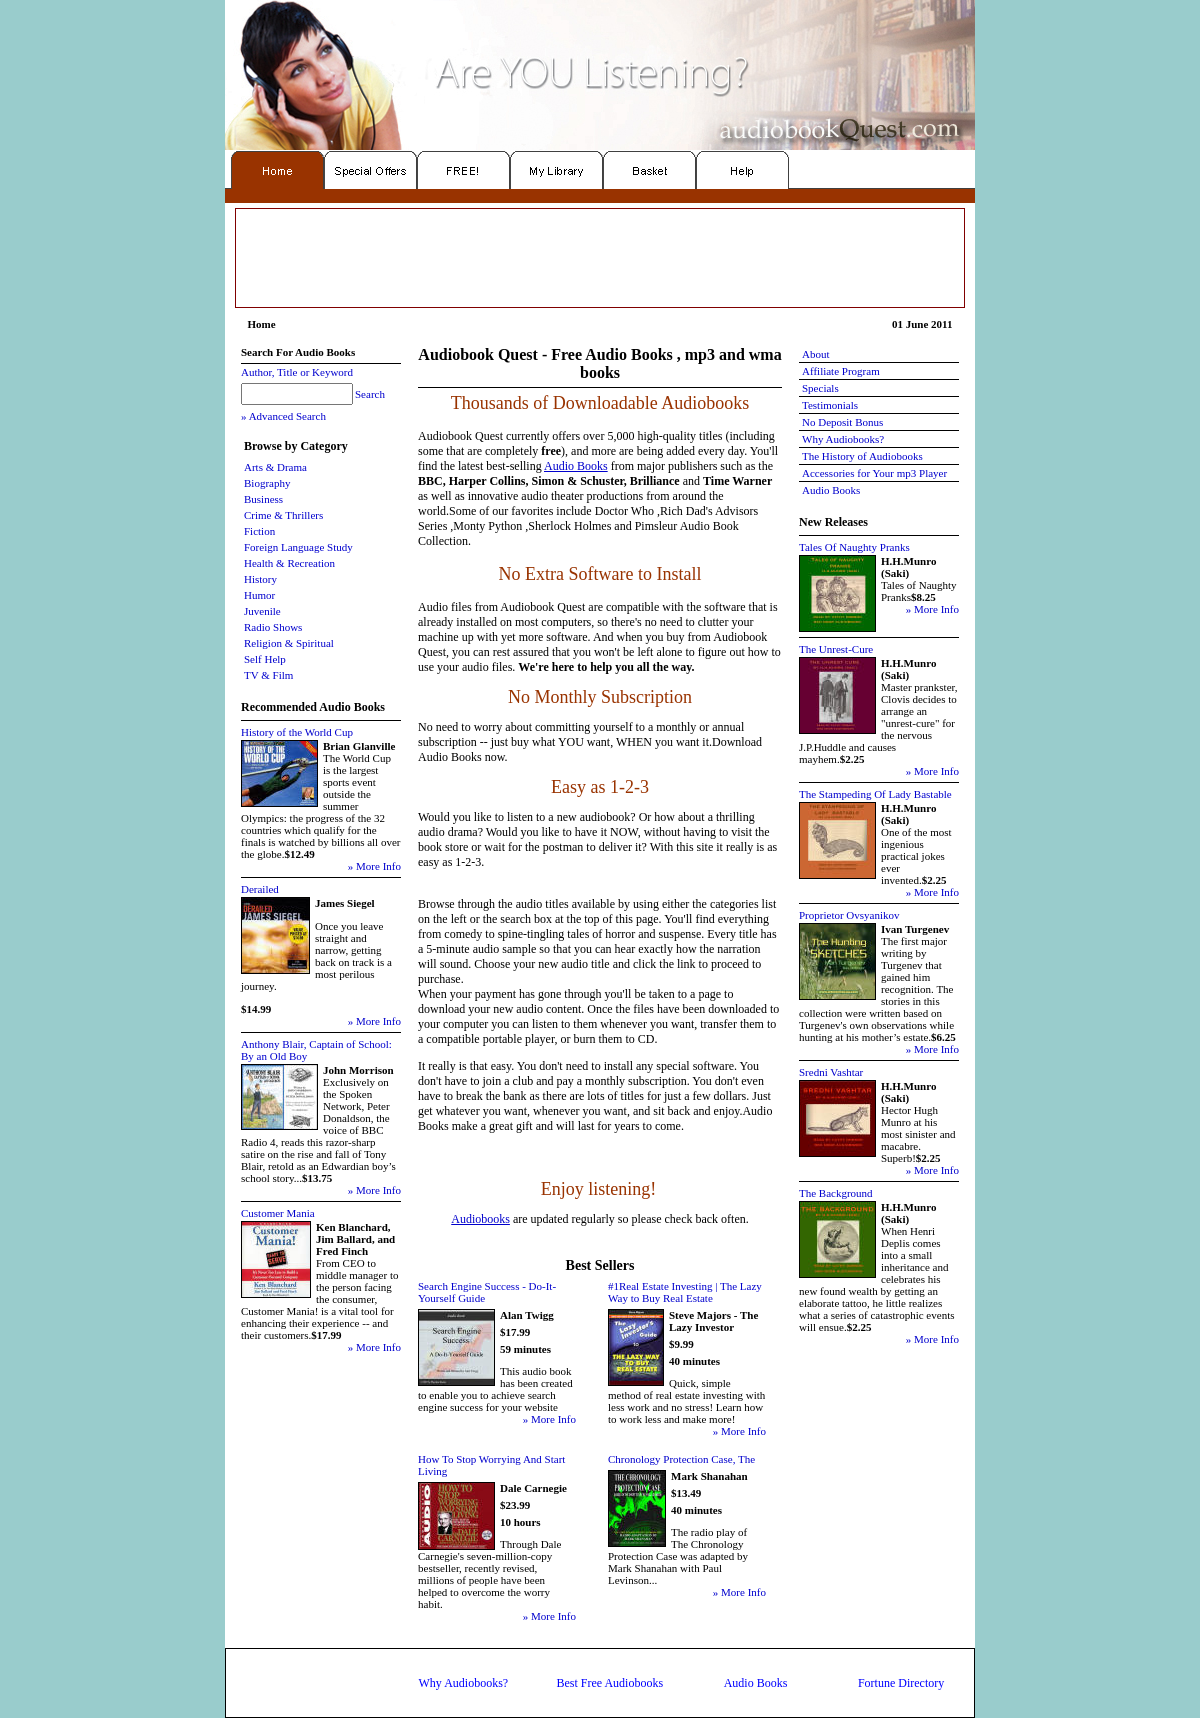  What do you see at coordinates (259, 595) in the screenshot?
I see `Humor` at bounding box center [259, 595].